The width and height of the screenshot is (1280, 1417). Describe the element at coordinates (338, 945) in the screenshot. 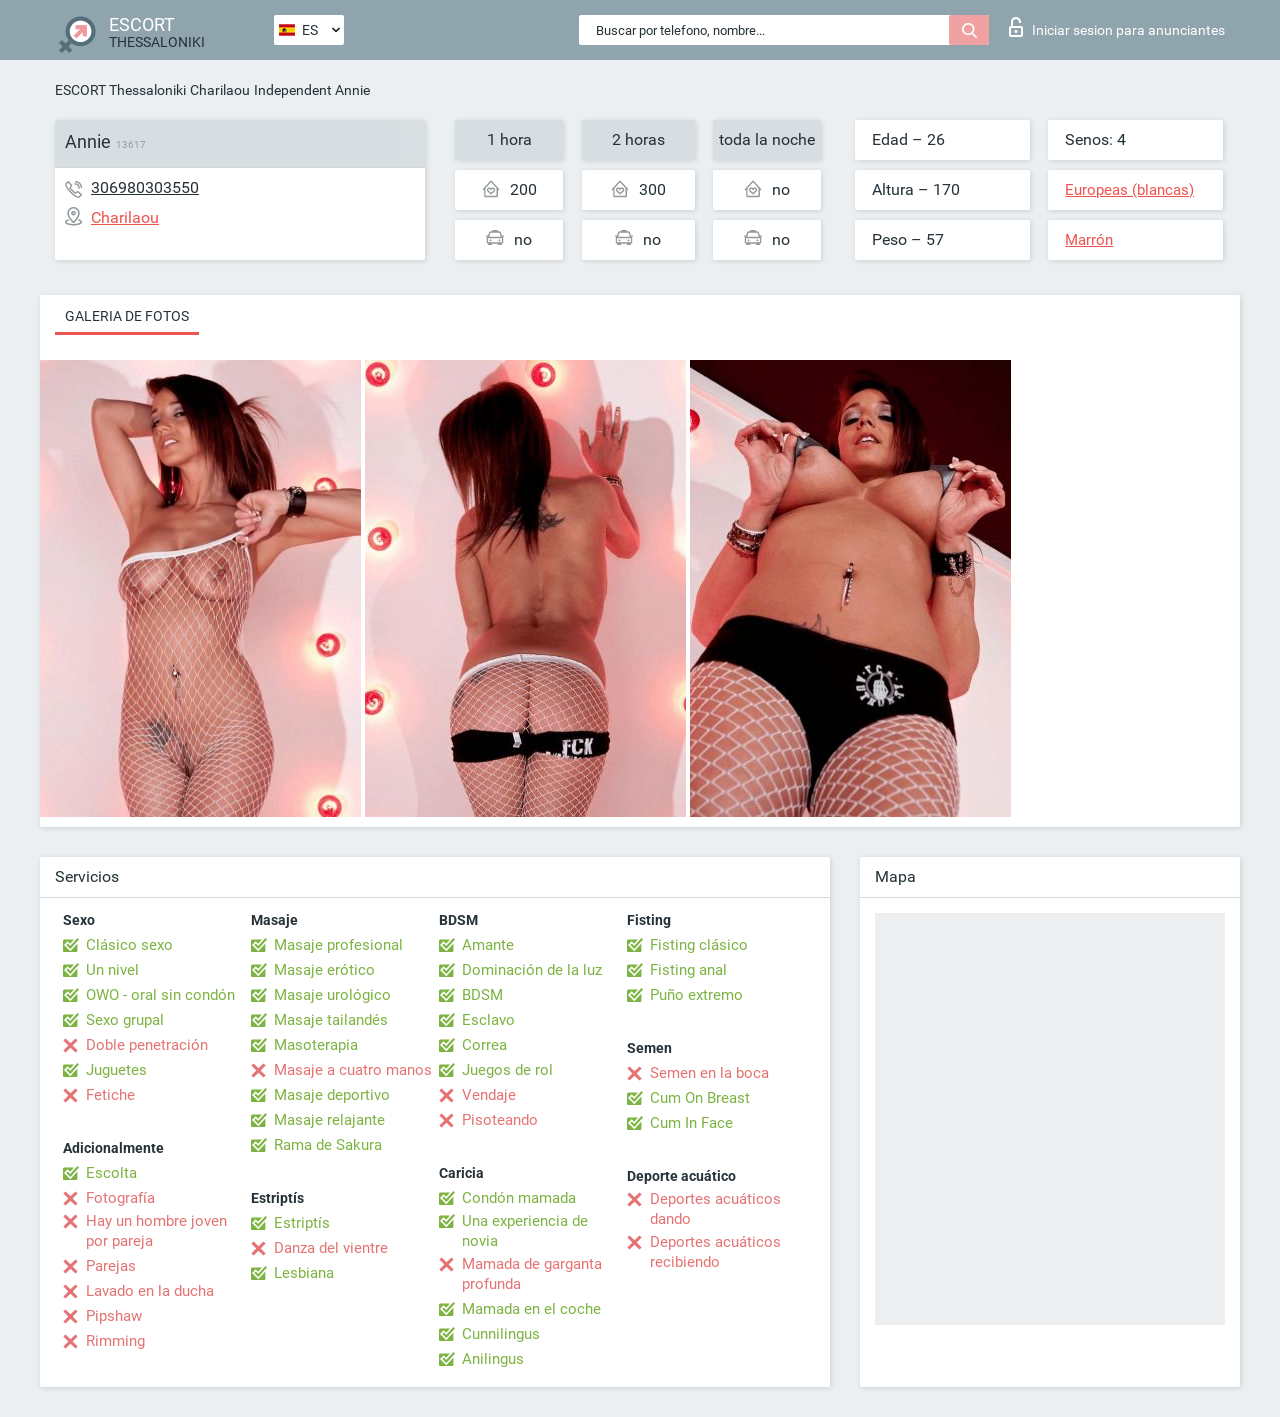

I see `Masaje profesional` at that location.